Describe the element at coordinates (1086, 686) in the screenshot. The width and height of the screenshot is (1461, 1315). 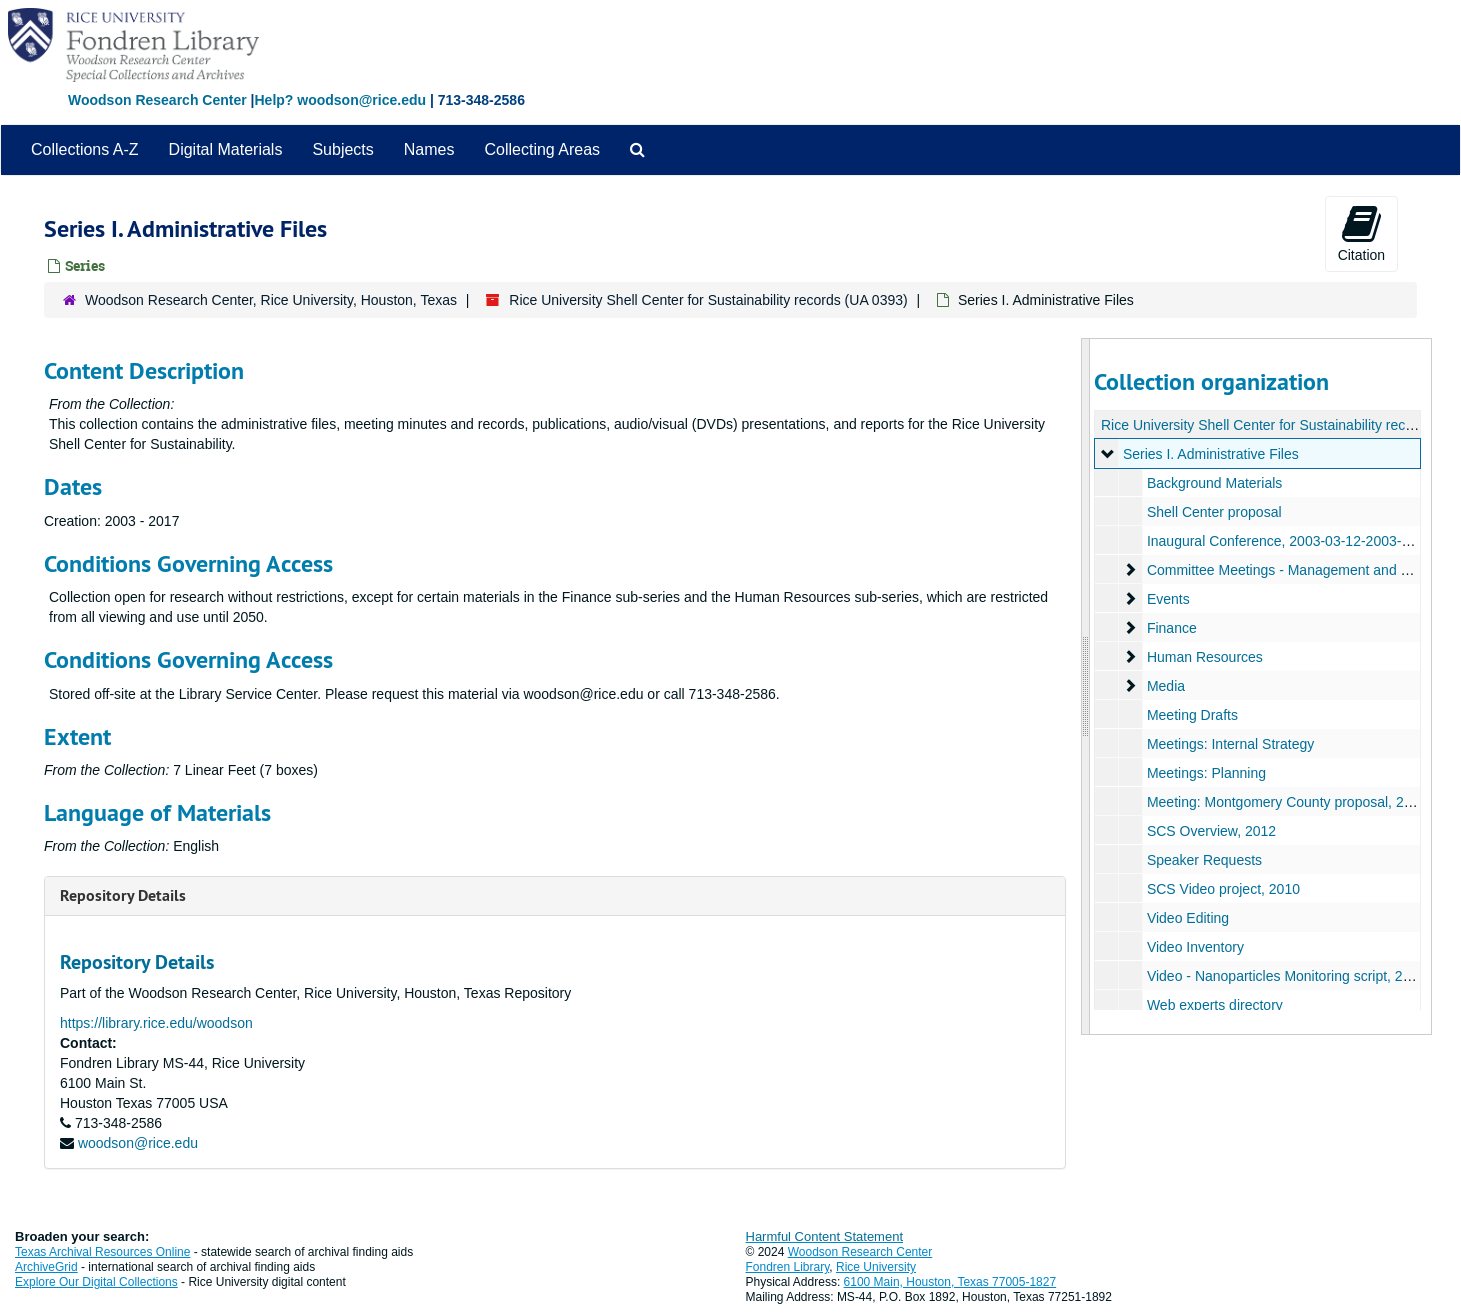
I see `[resizable sidebar handle]` at that location.